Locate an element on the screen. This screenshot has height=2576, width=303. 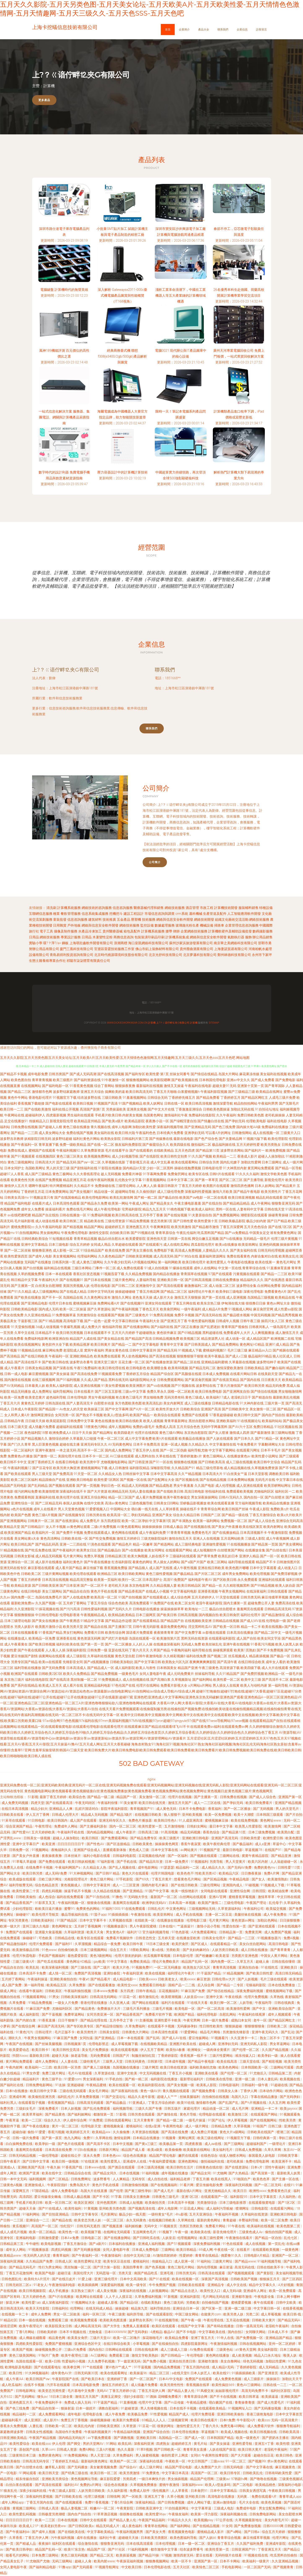
91插插插插欧美 is located at coordinates (244, 2373).